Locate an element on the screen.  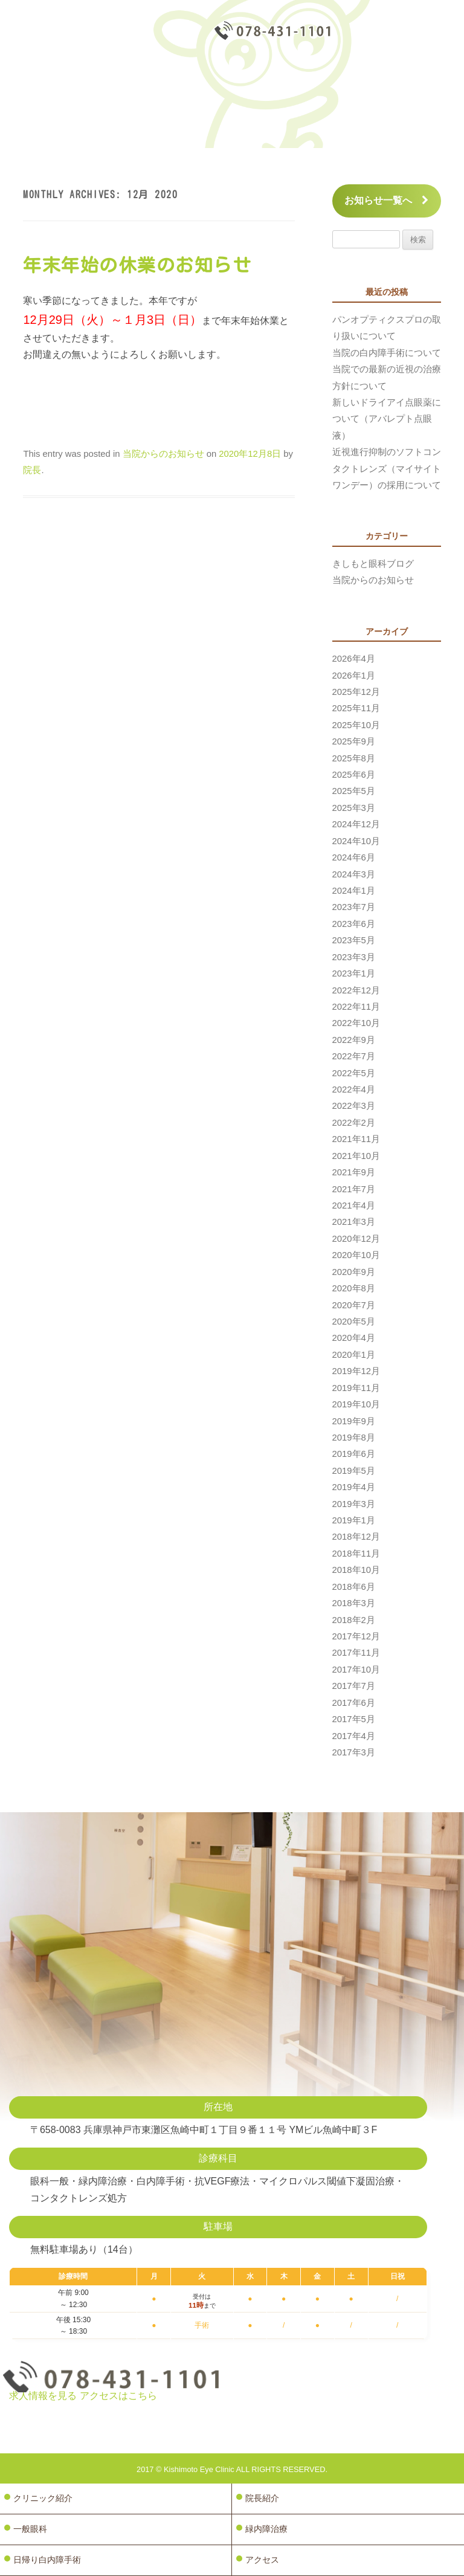
2021年10月 is located at coordinates (356, 1156).